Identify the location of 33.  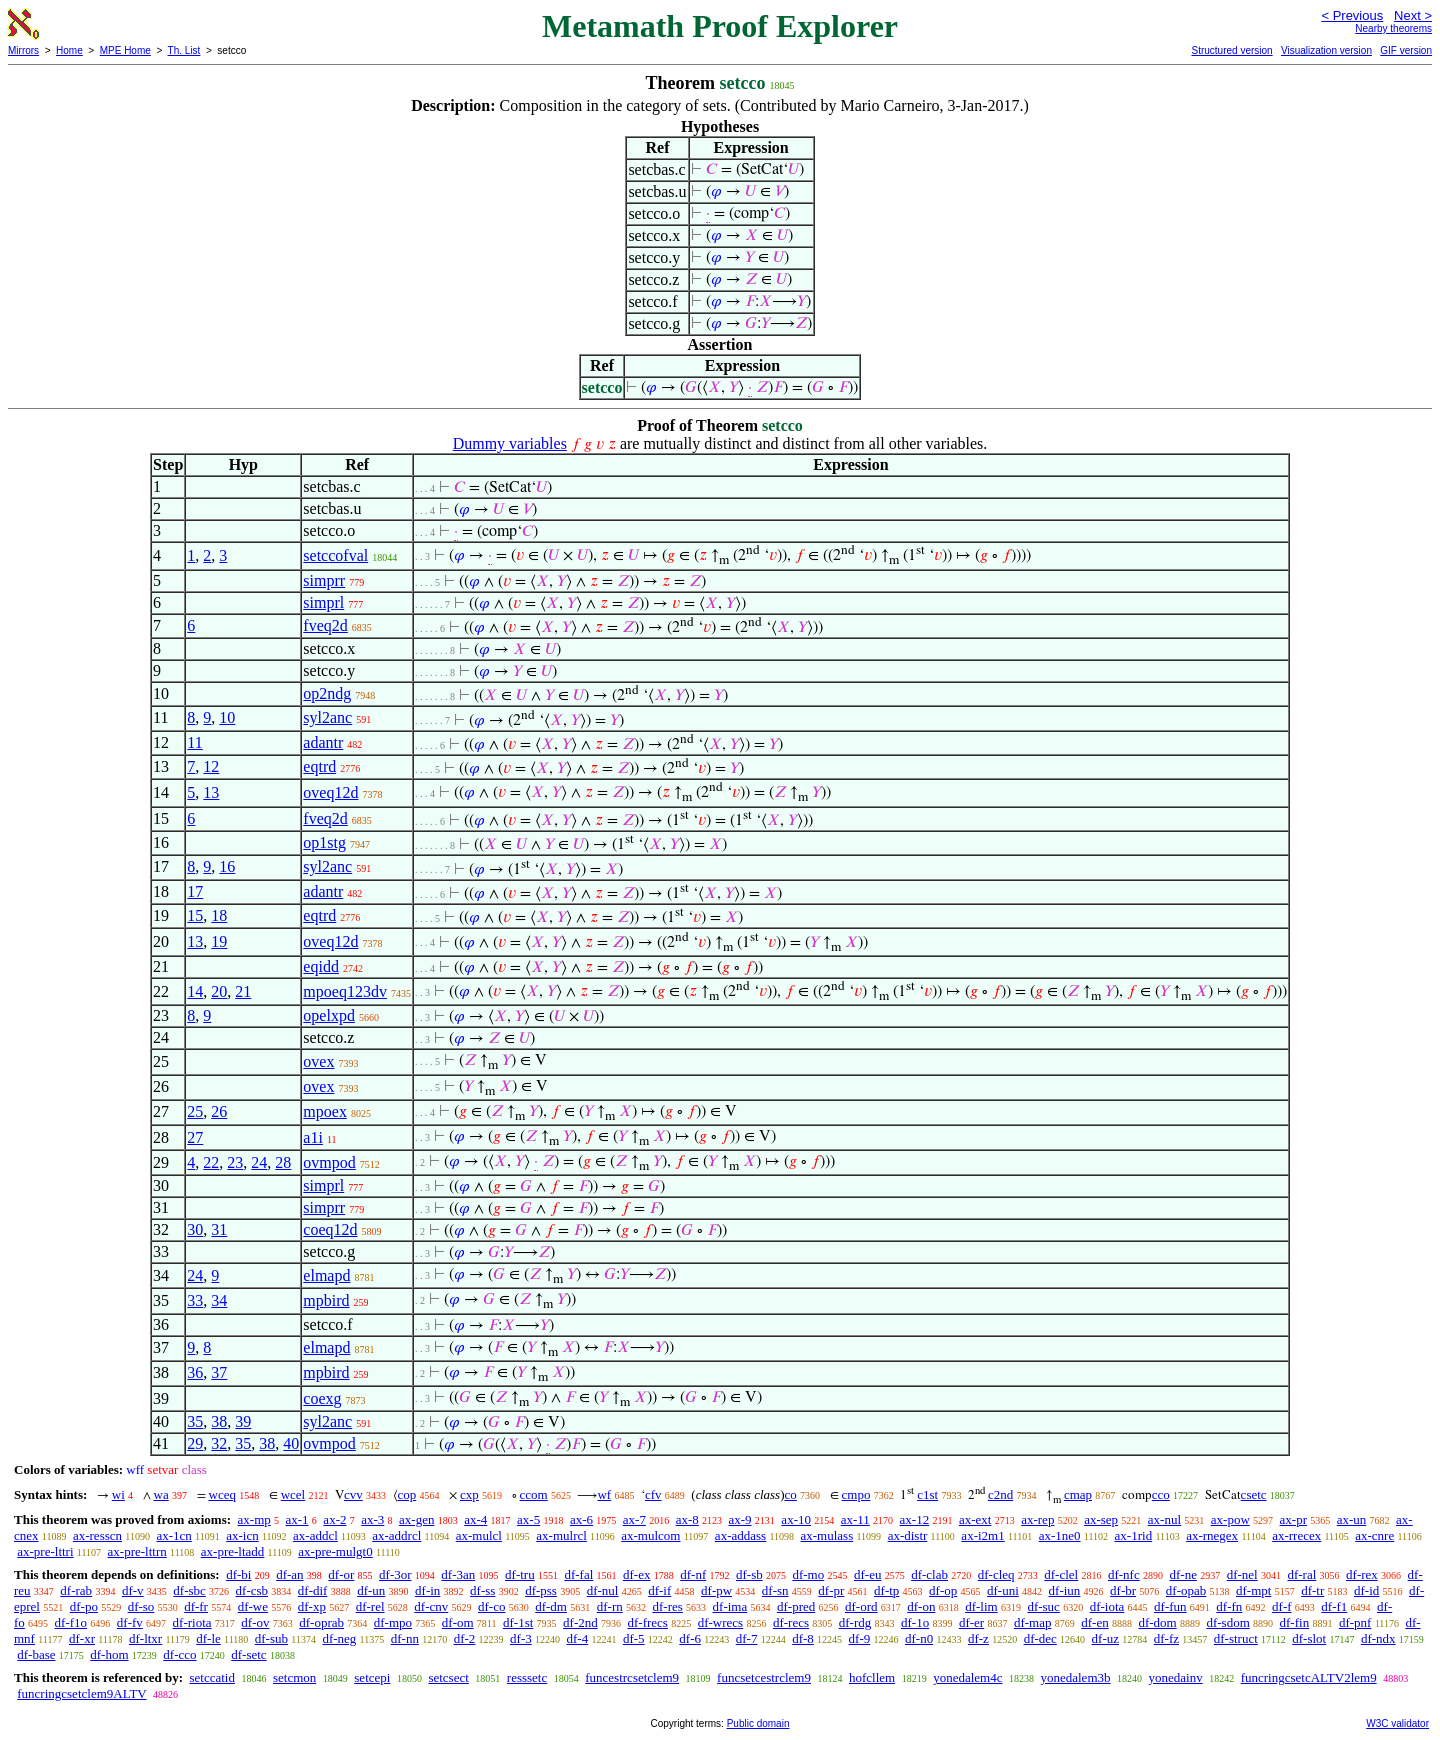
(195, 1300).